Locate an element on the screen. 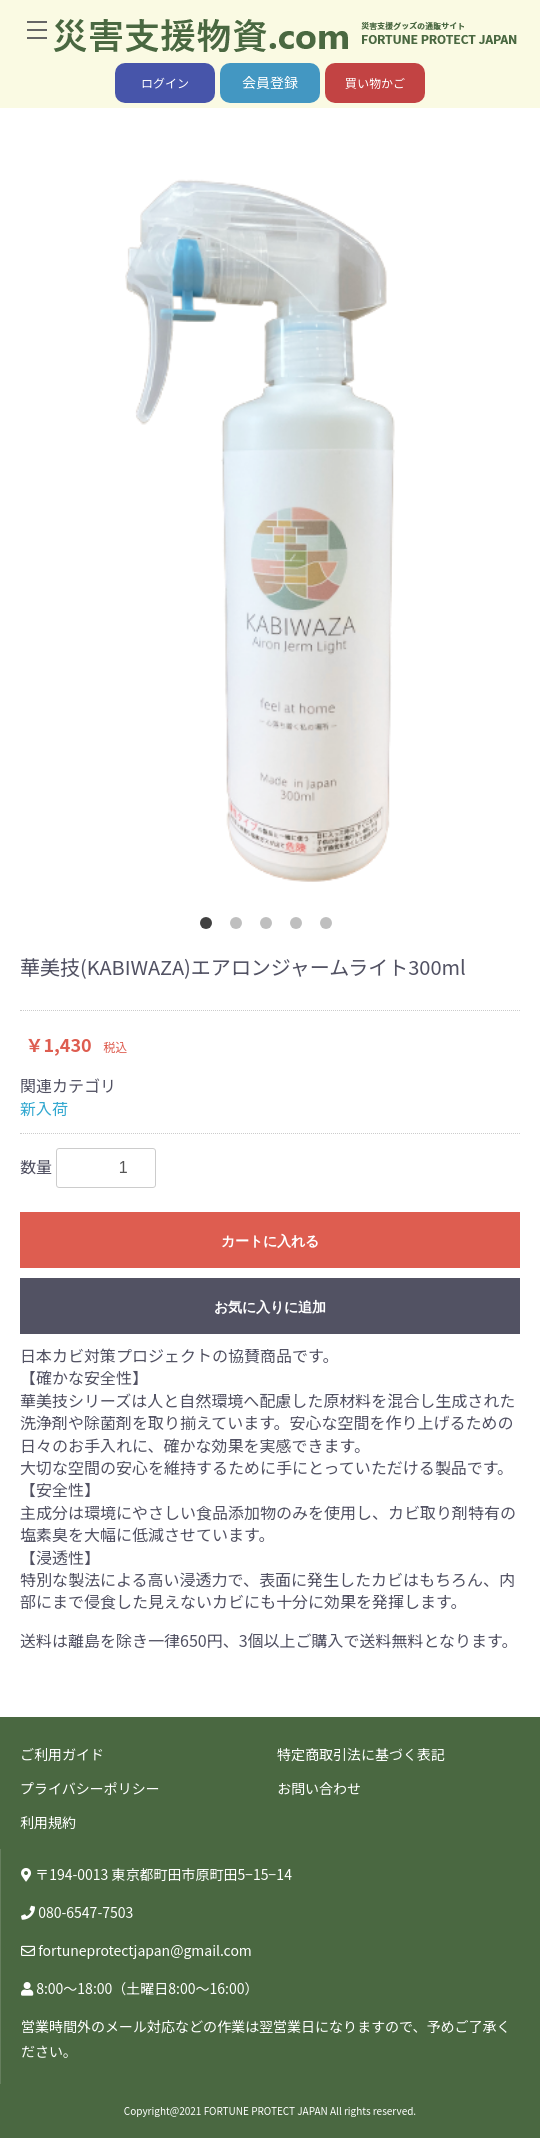  2 [button] is located at coordinates (240, 927).